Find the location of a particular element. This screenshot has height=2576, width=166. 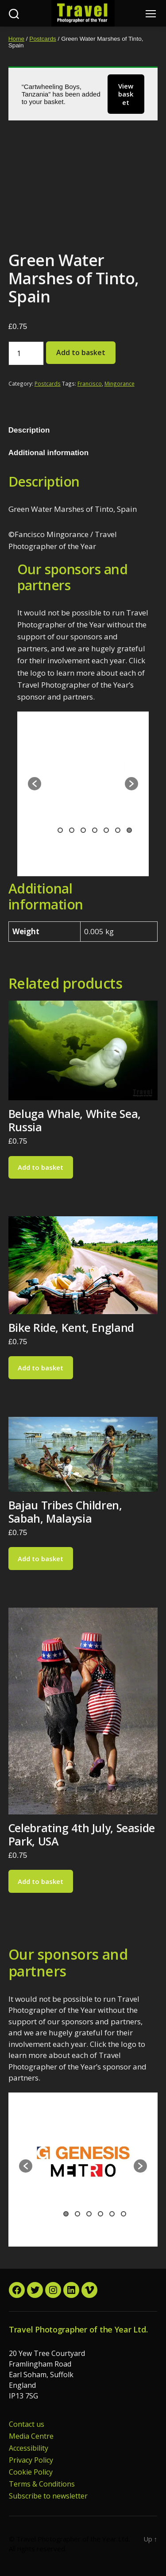

Accessibility is located at coordinates (28, 2448).